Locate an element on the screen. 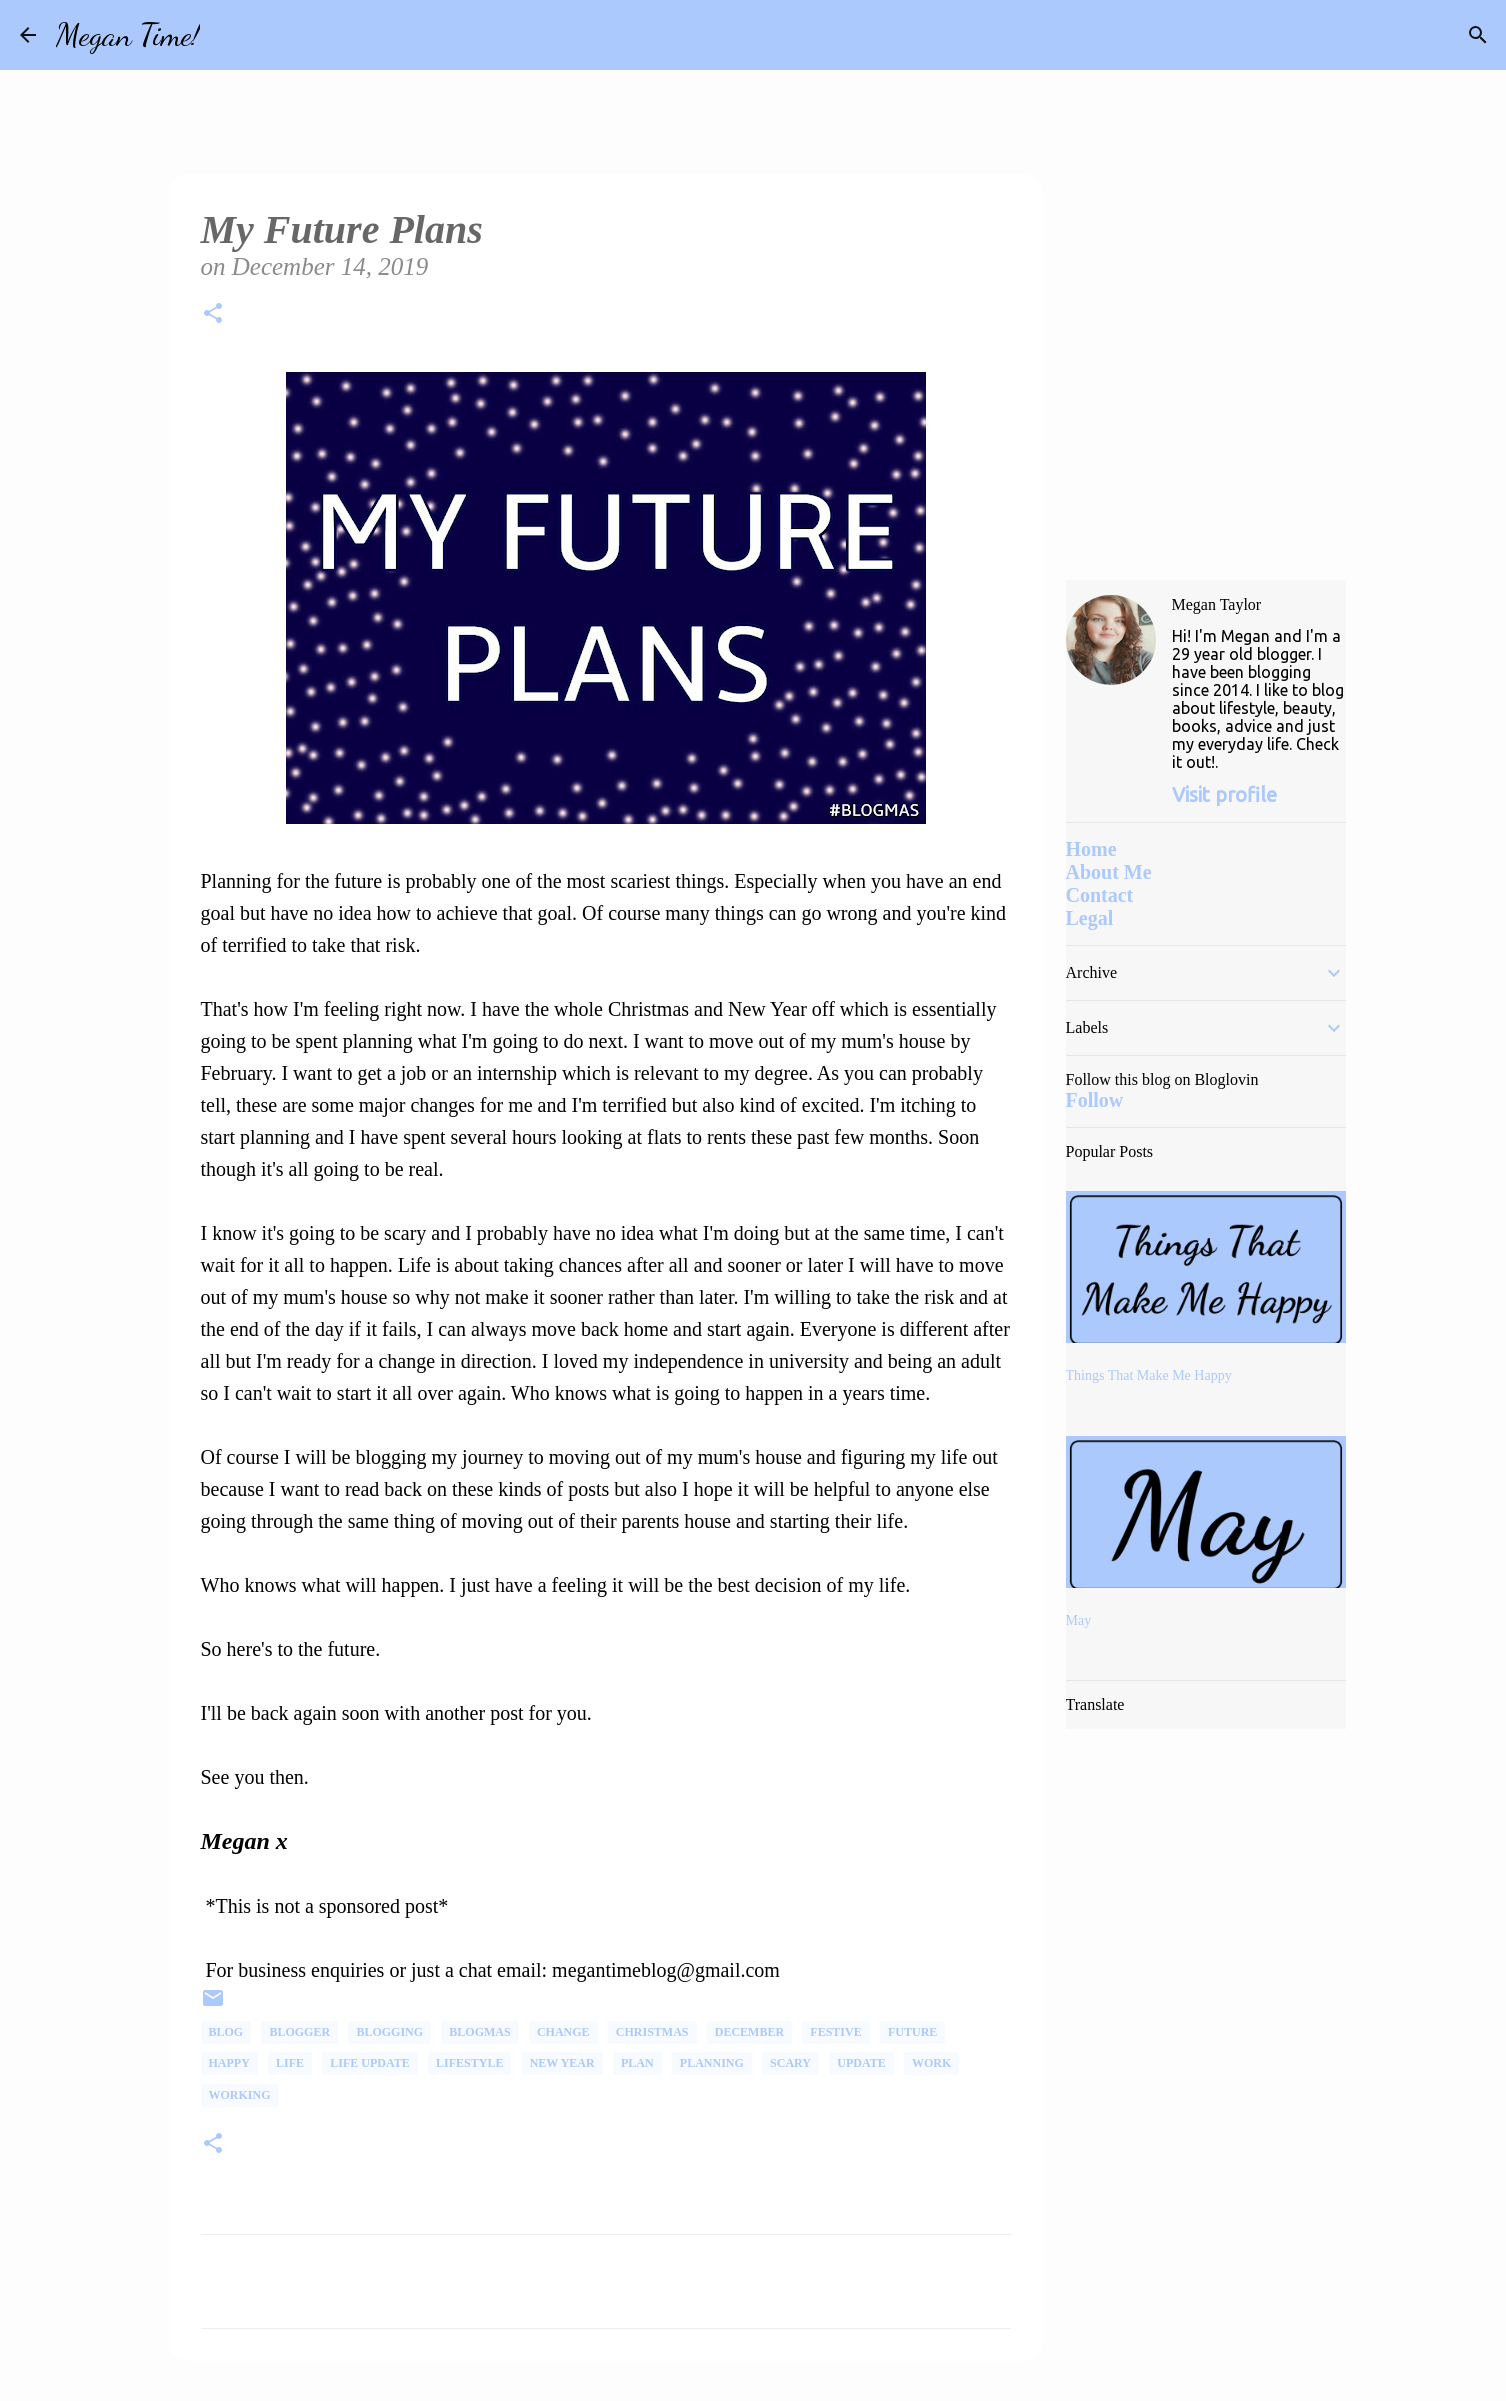  Update is located at coordinates (861, 2063).